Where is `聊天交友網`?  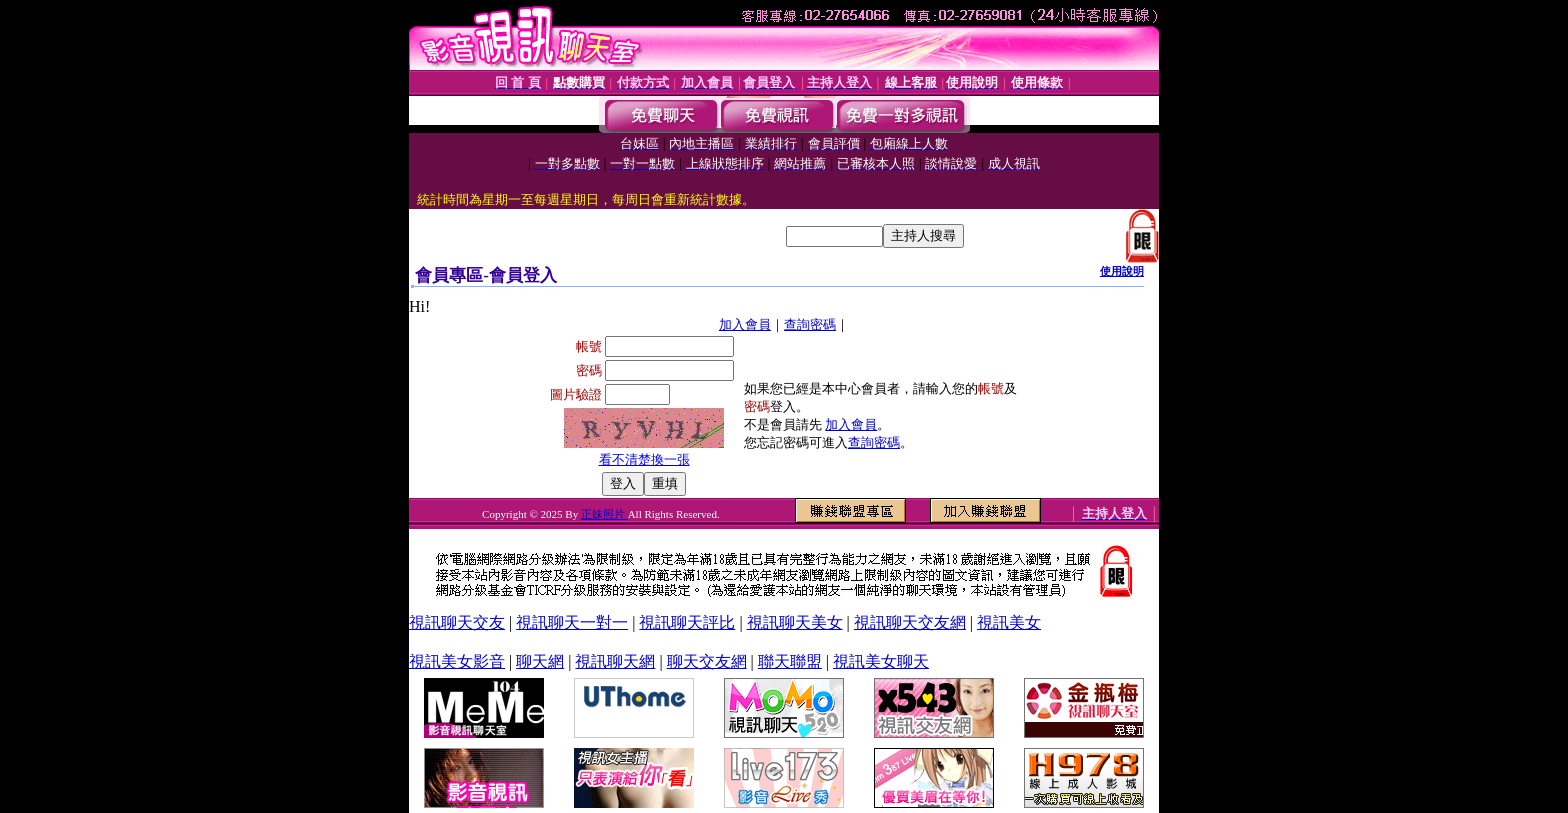 聊天交友網 is located at coordinates (707, 661).